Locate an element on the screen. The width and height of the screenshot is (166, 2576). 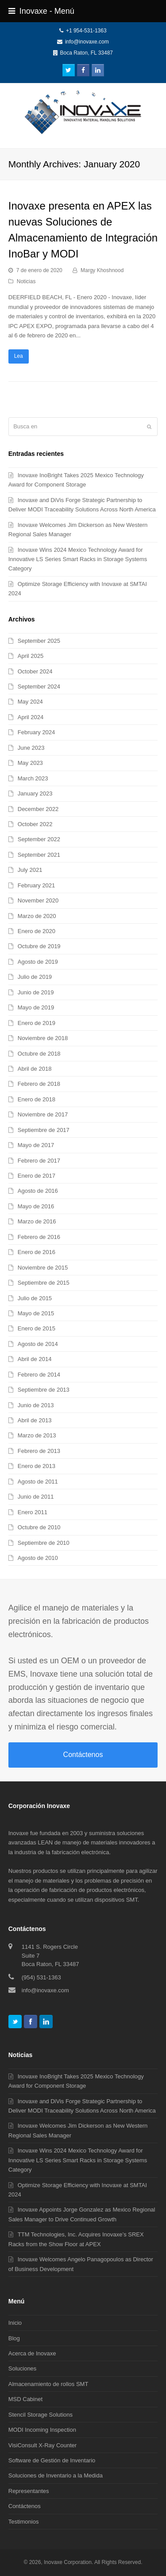
+1 954-531-1363 is located at coordinates (86, 31).